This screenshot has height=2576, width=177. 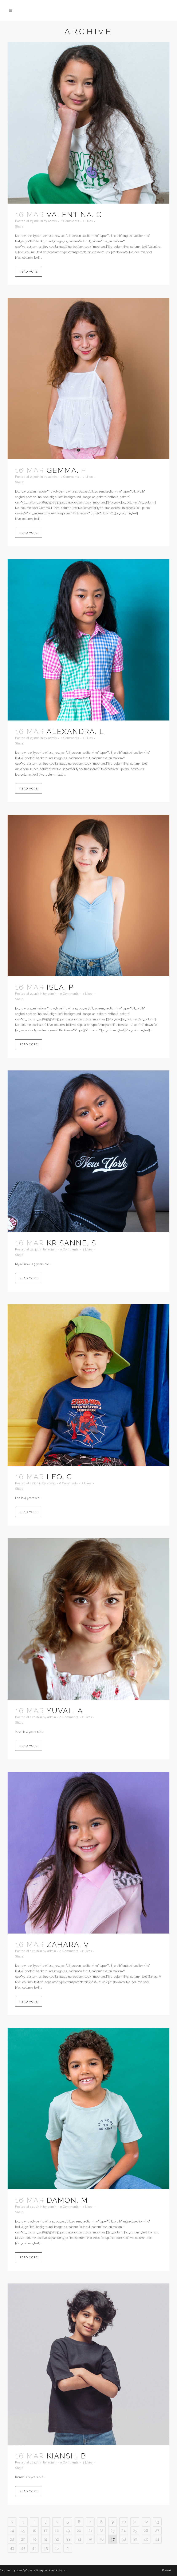 What do you see at coordinates (68, 2530) in the screenshot?
I see `19` at bounding box center [68, 2530].